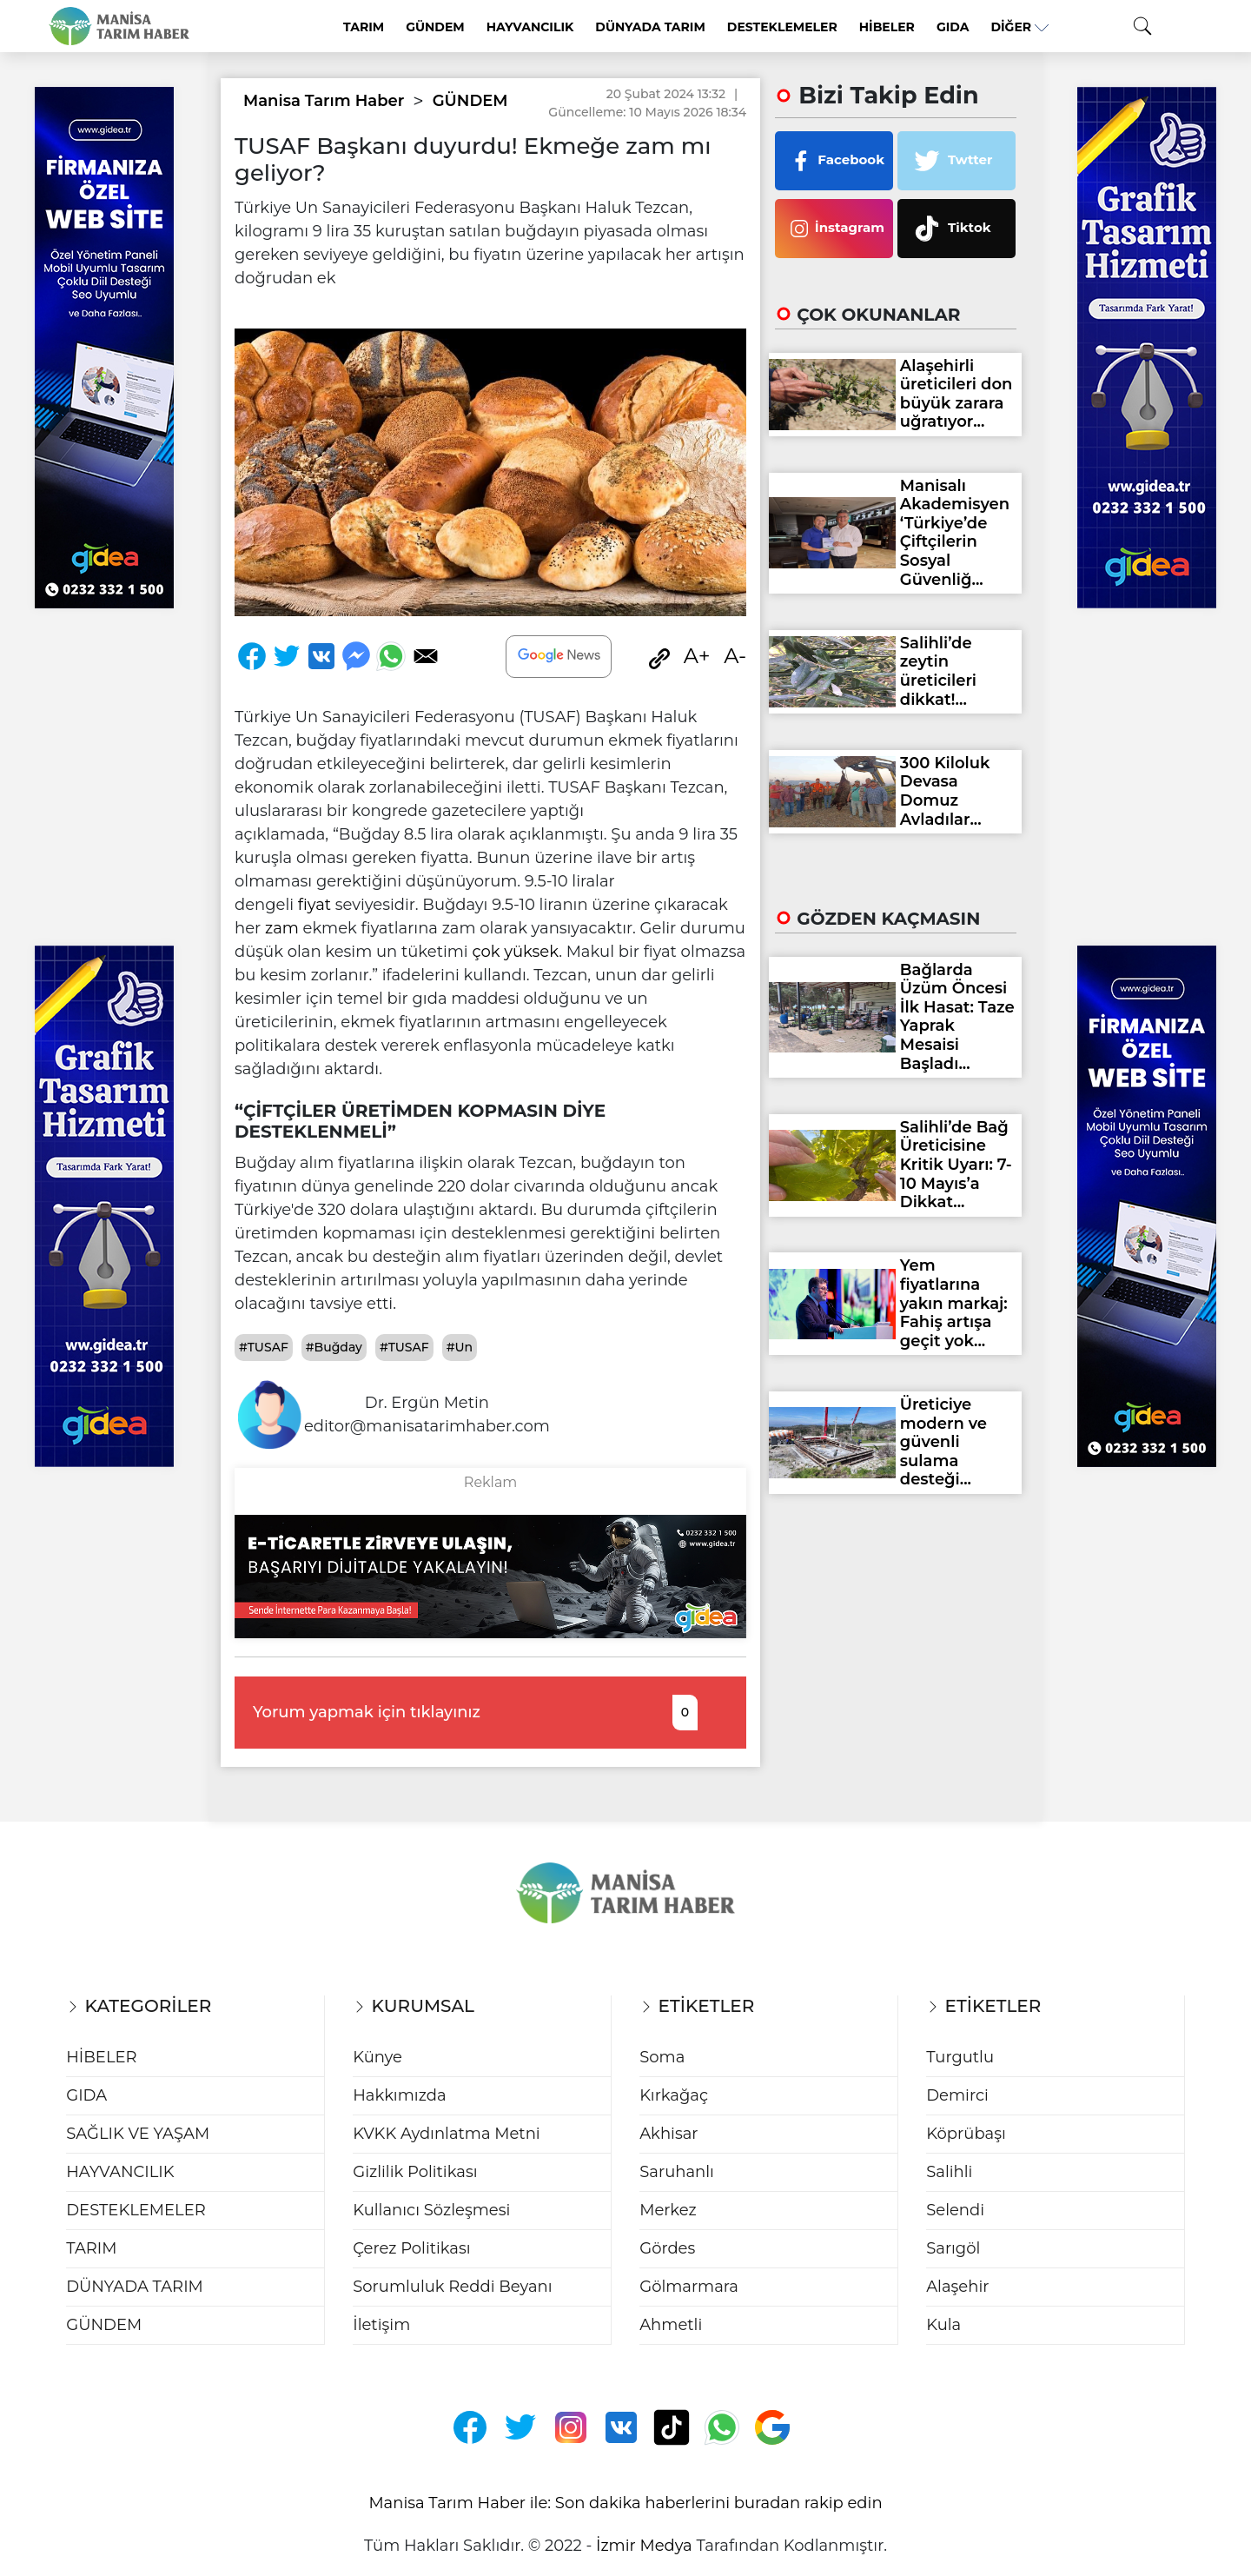 This screenshot has width=1251, height=2576. I want to click on İzmir Medya, so click(644, 2545).